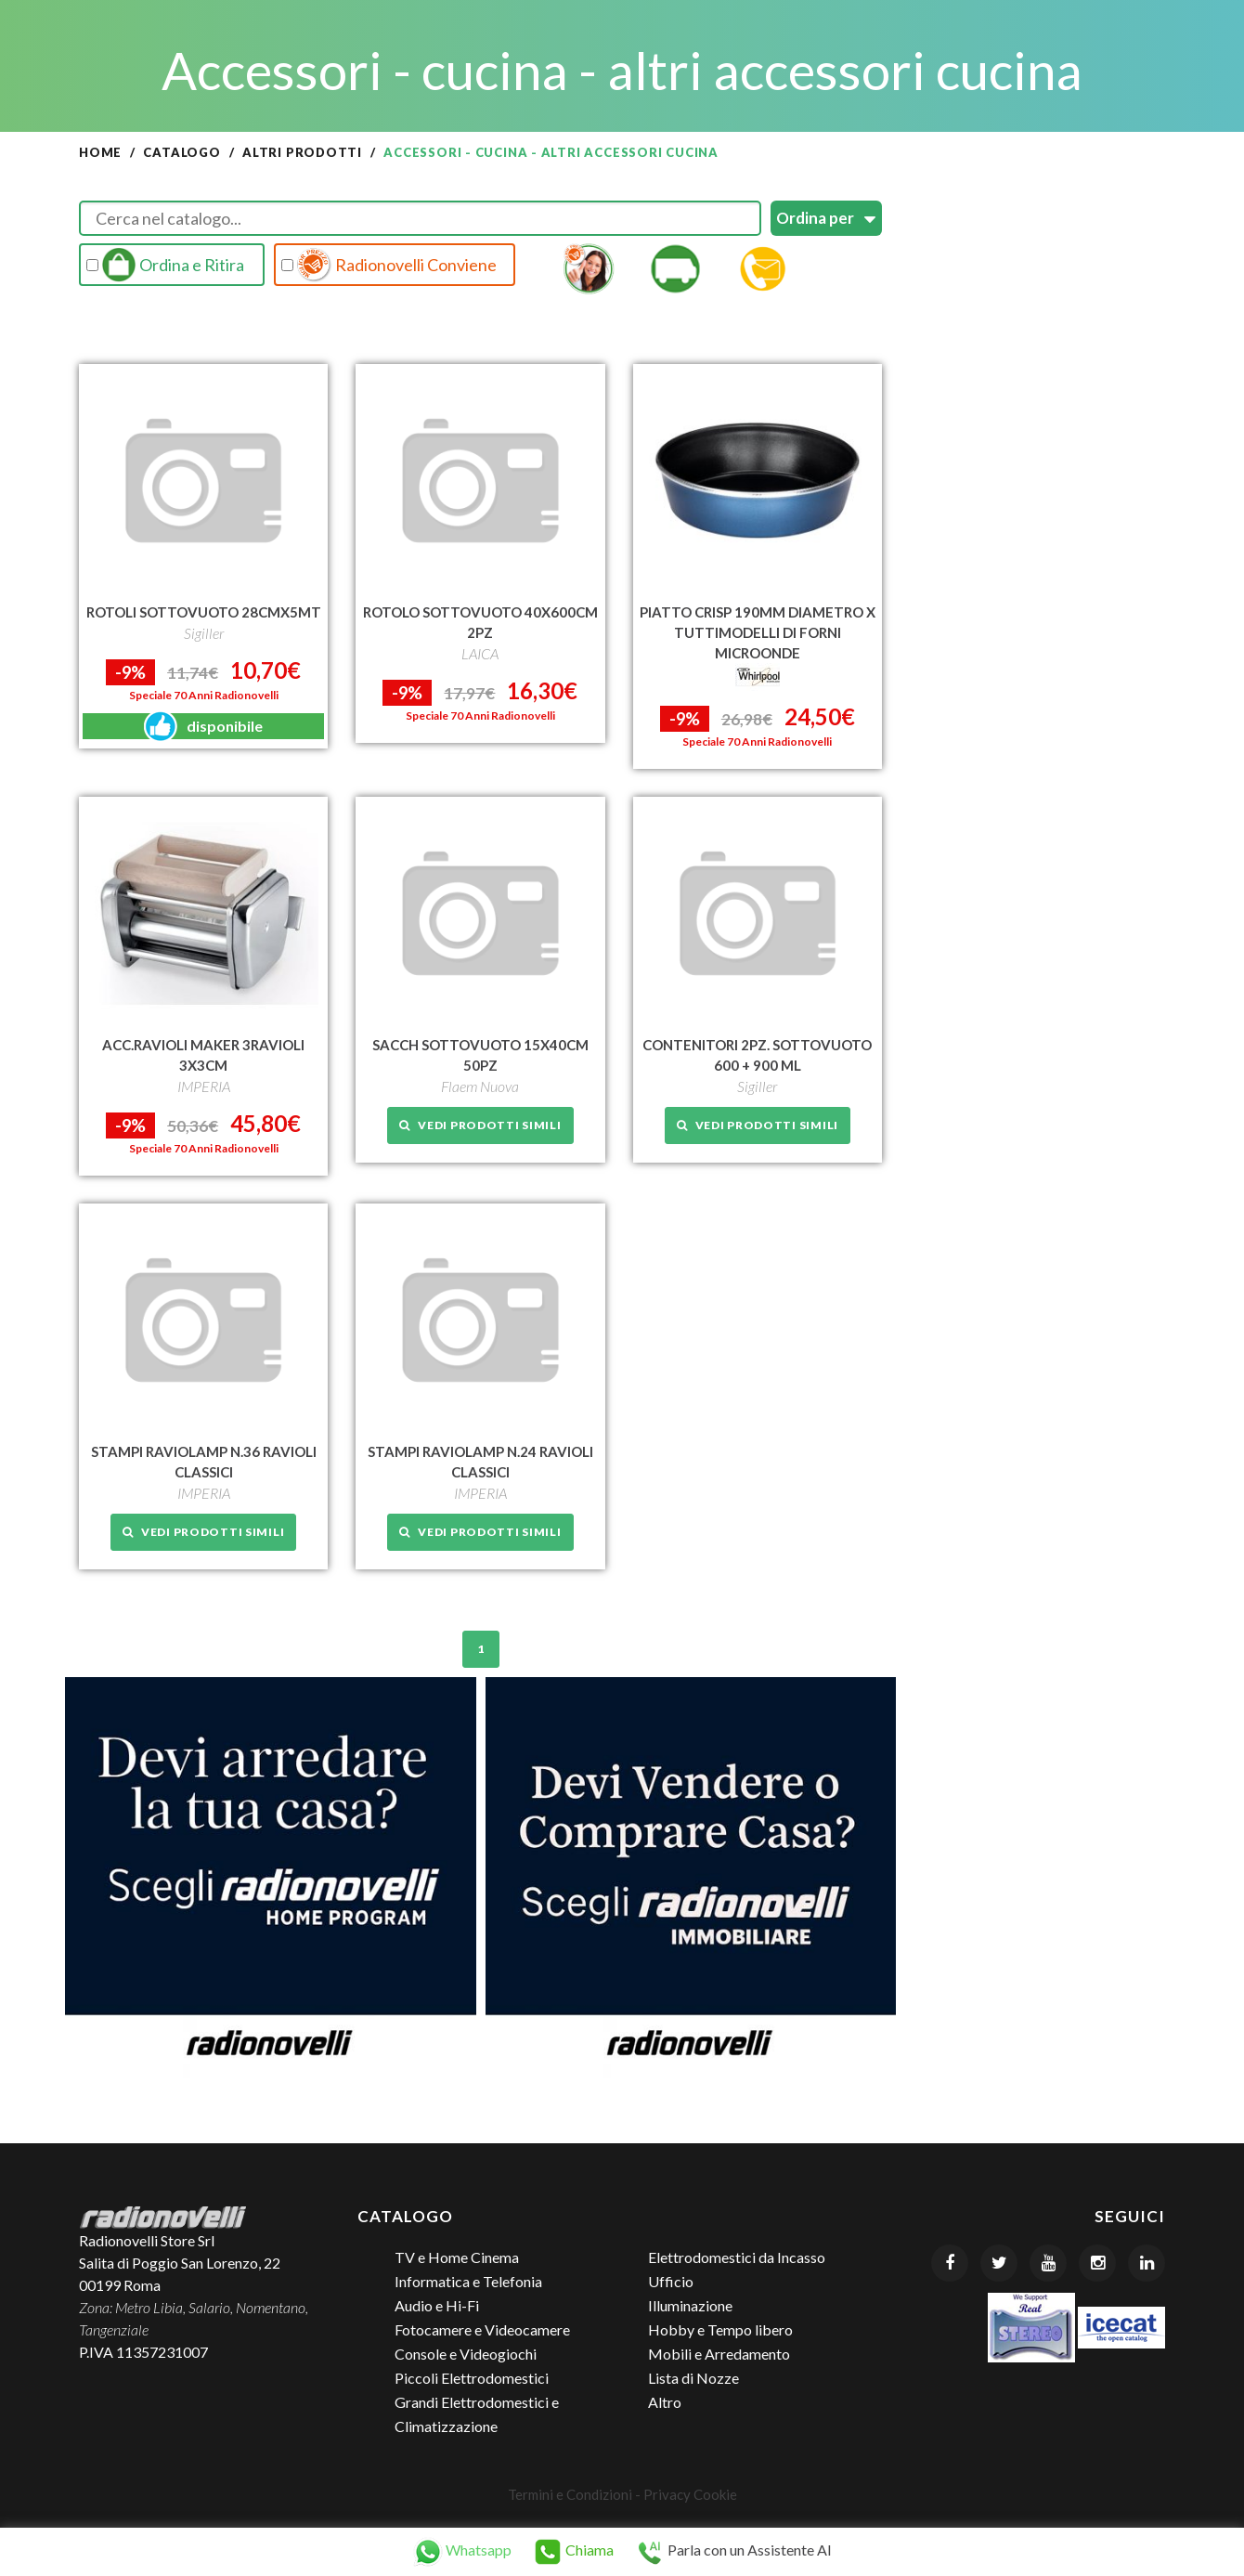 This screenshot has width=1244, height=2576. I want to click on PIATTO CRISP 190MM DIAMETRO X TUTTIMODELLI DI FORNI MICROONDE, so click(757, 632).